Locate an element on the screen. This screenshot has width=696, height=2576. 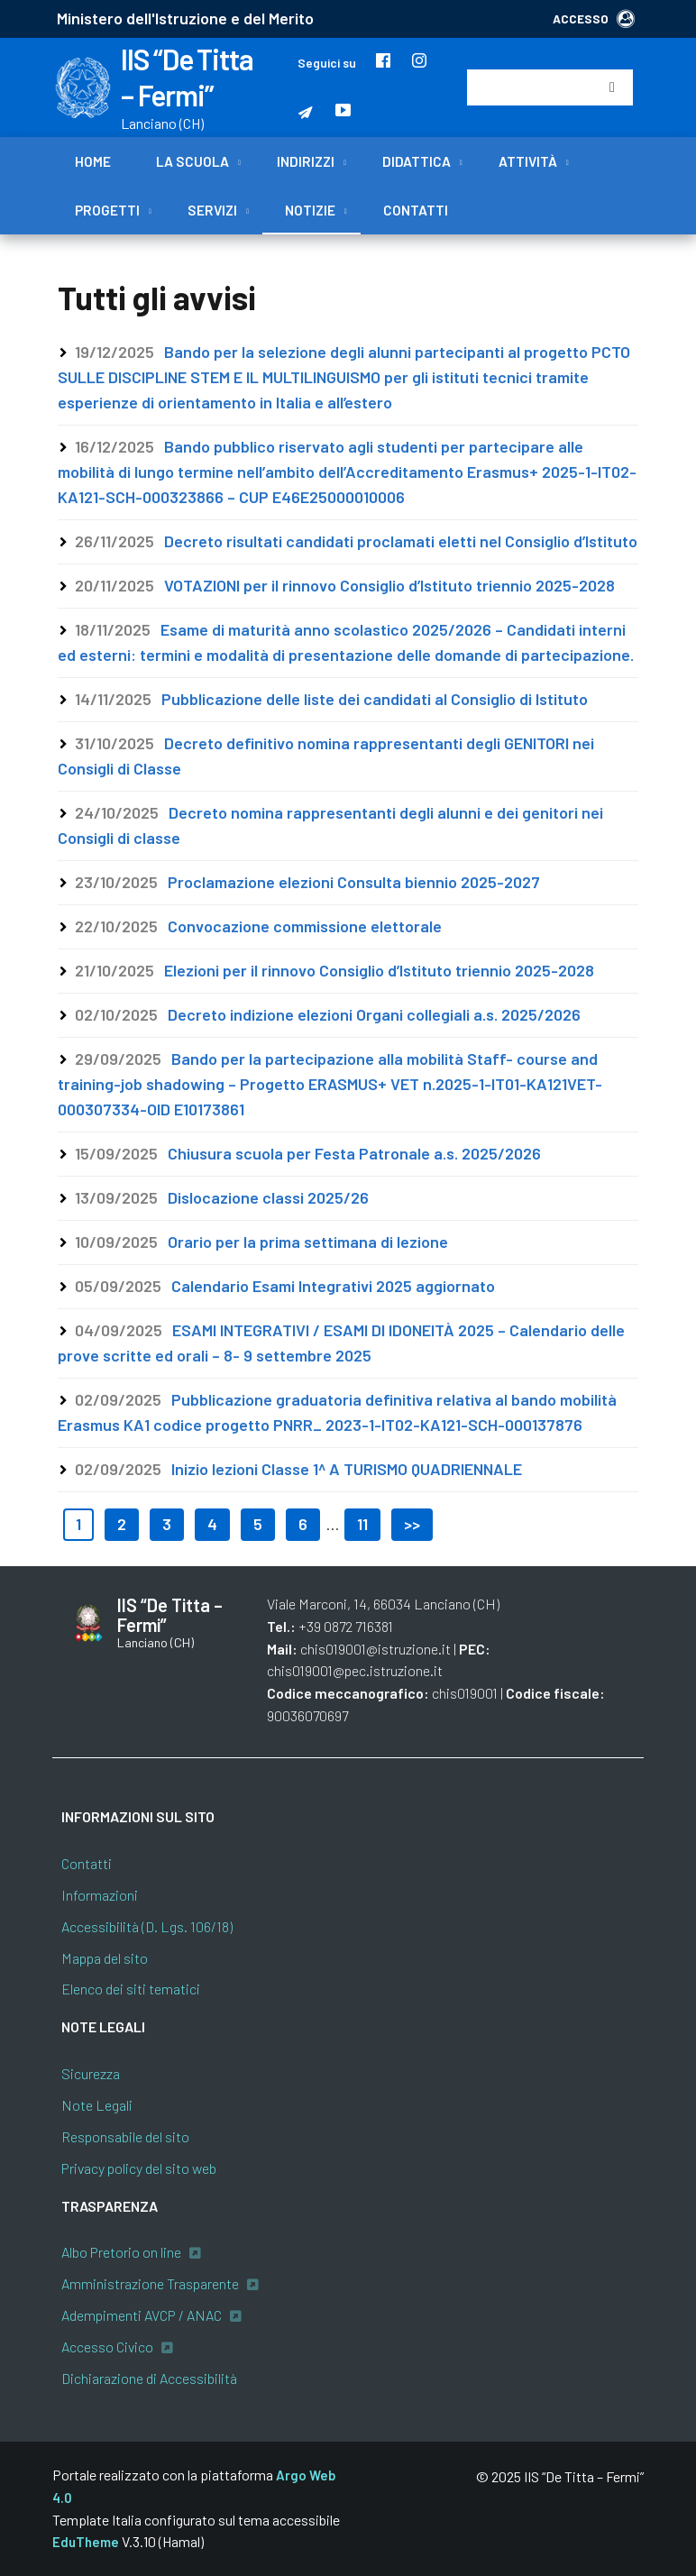
Didattica is located at coordinates (416, 161).